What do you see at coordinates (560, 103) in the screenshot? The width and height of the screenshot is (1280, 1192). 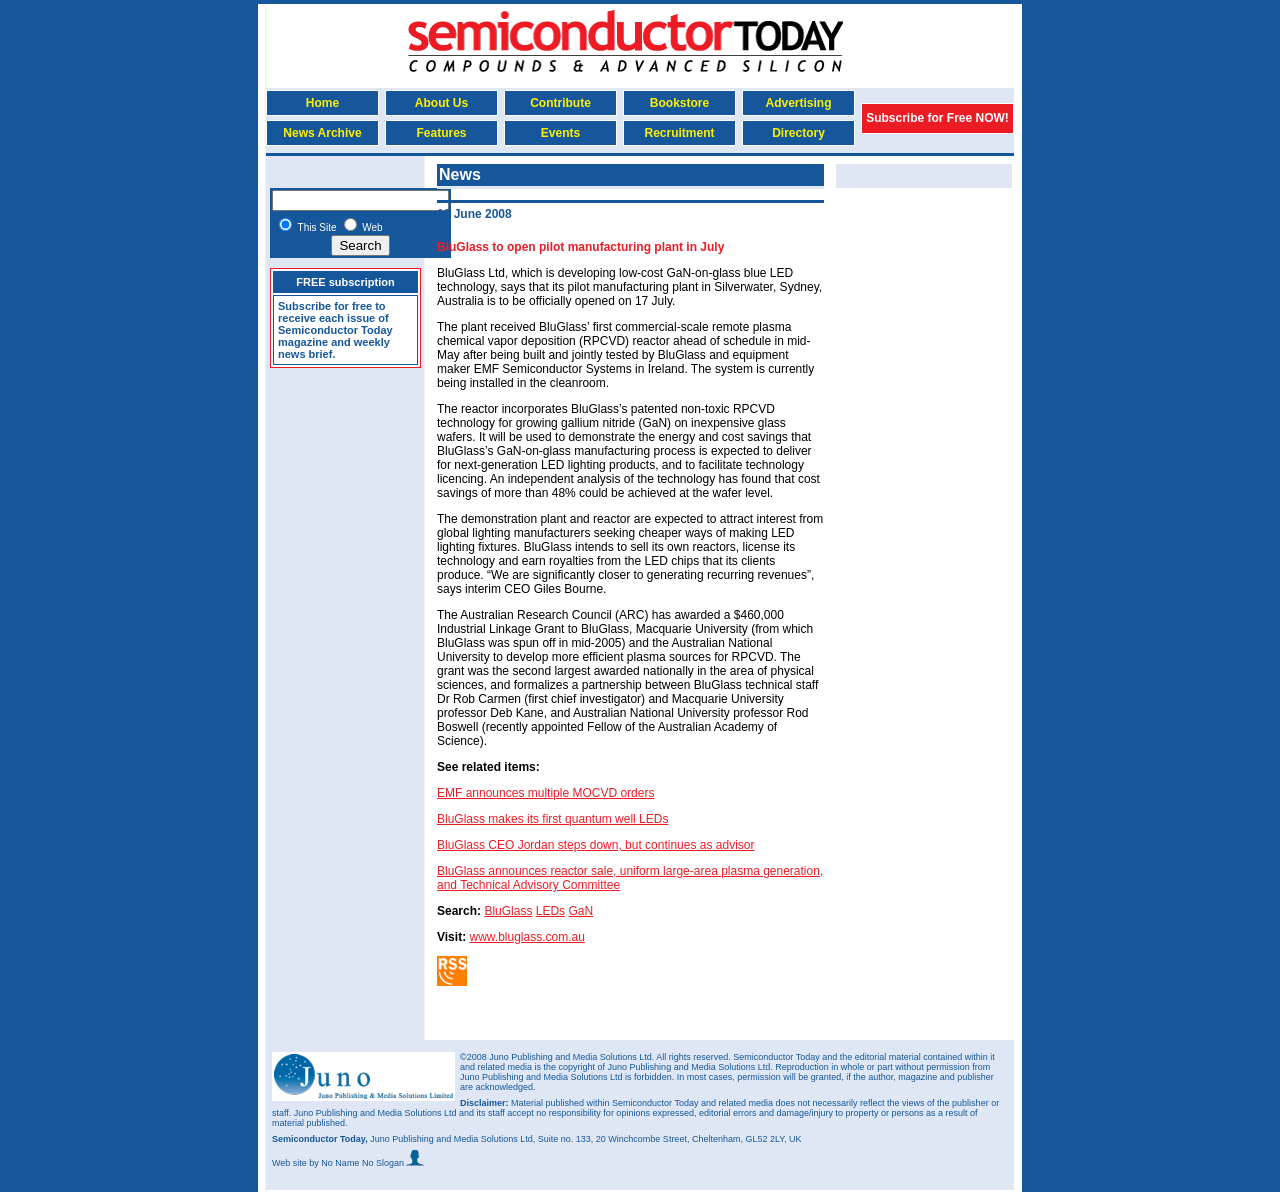 I see `Contribute` at bounding box center [560, 103].